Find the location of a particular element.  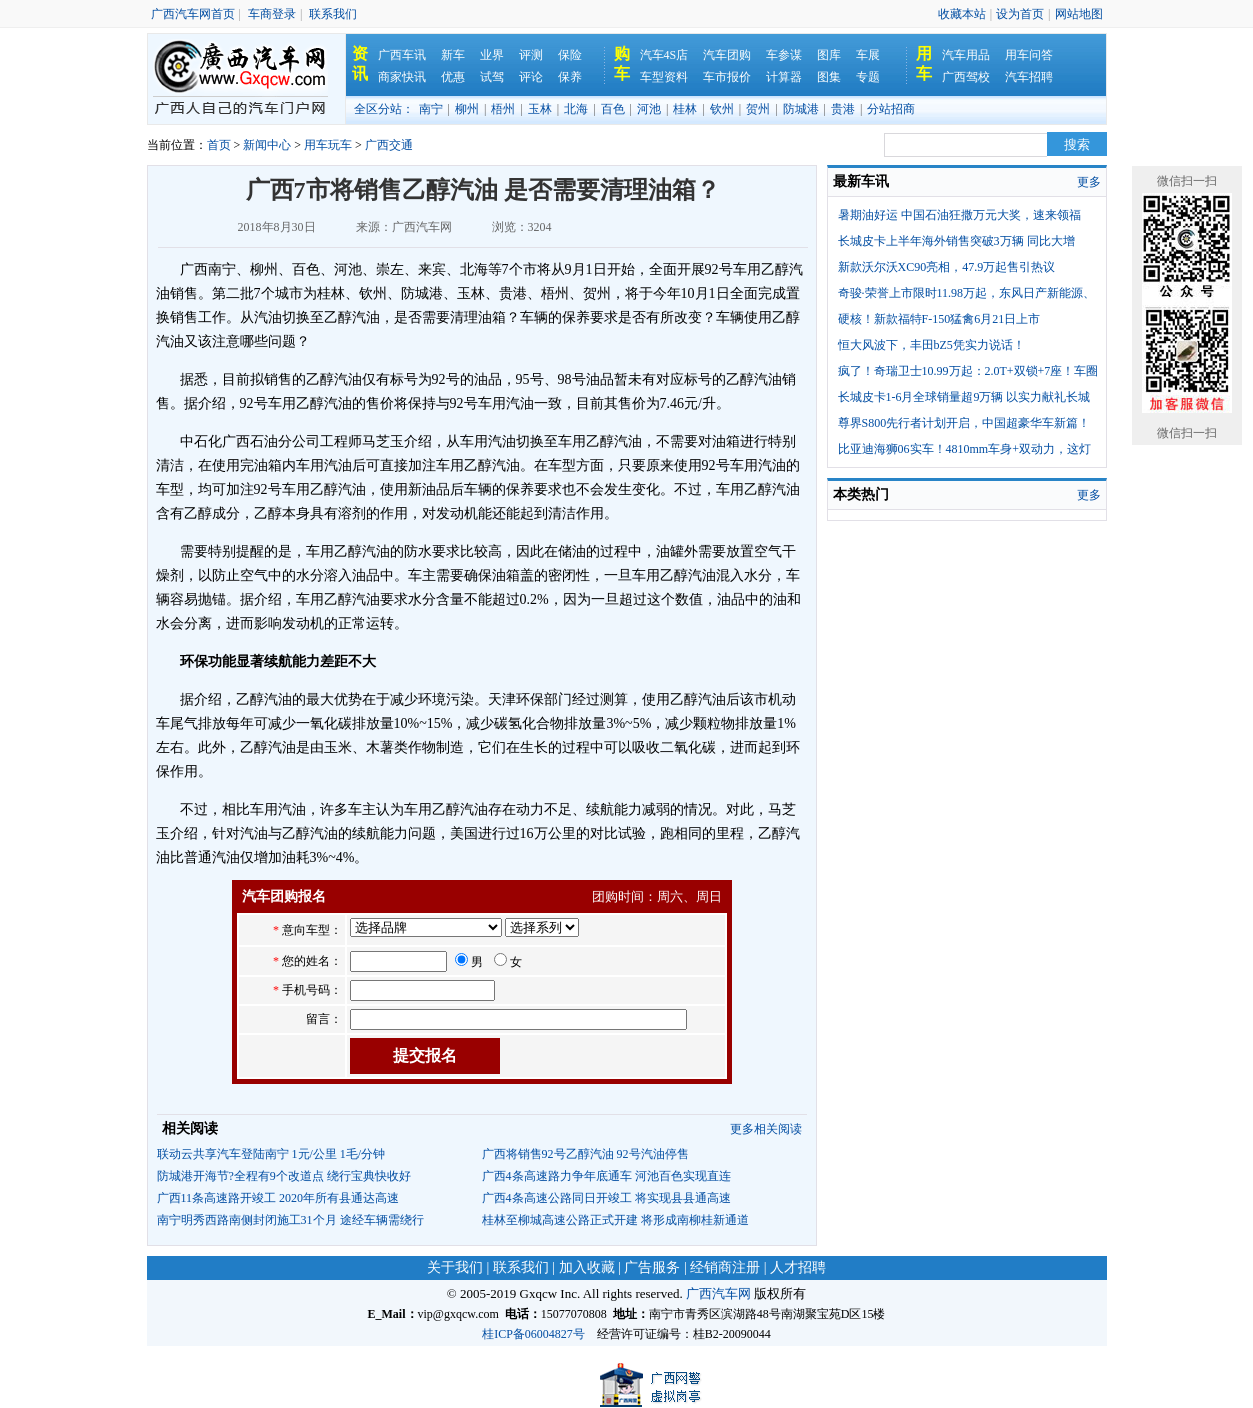

桂林 is located at coordinates (685, 109).